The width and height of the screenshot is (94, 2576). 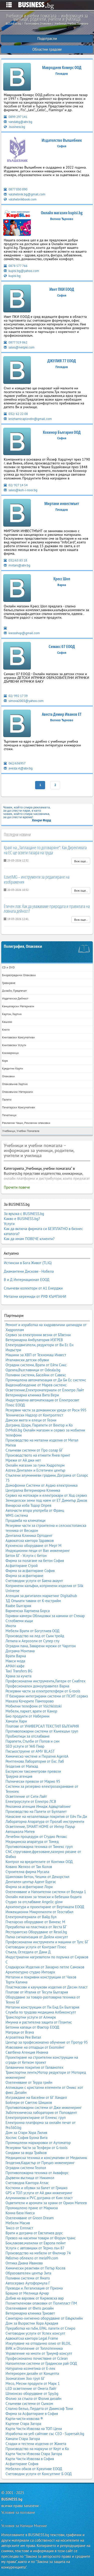 I want to click on ВИК и Отопление от Топлотехника, so click(x=34, y=2348).